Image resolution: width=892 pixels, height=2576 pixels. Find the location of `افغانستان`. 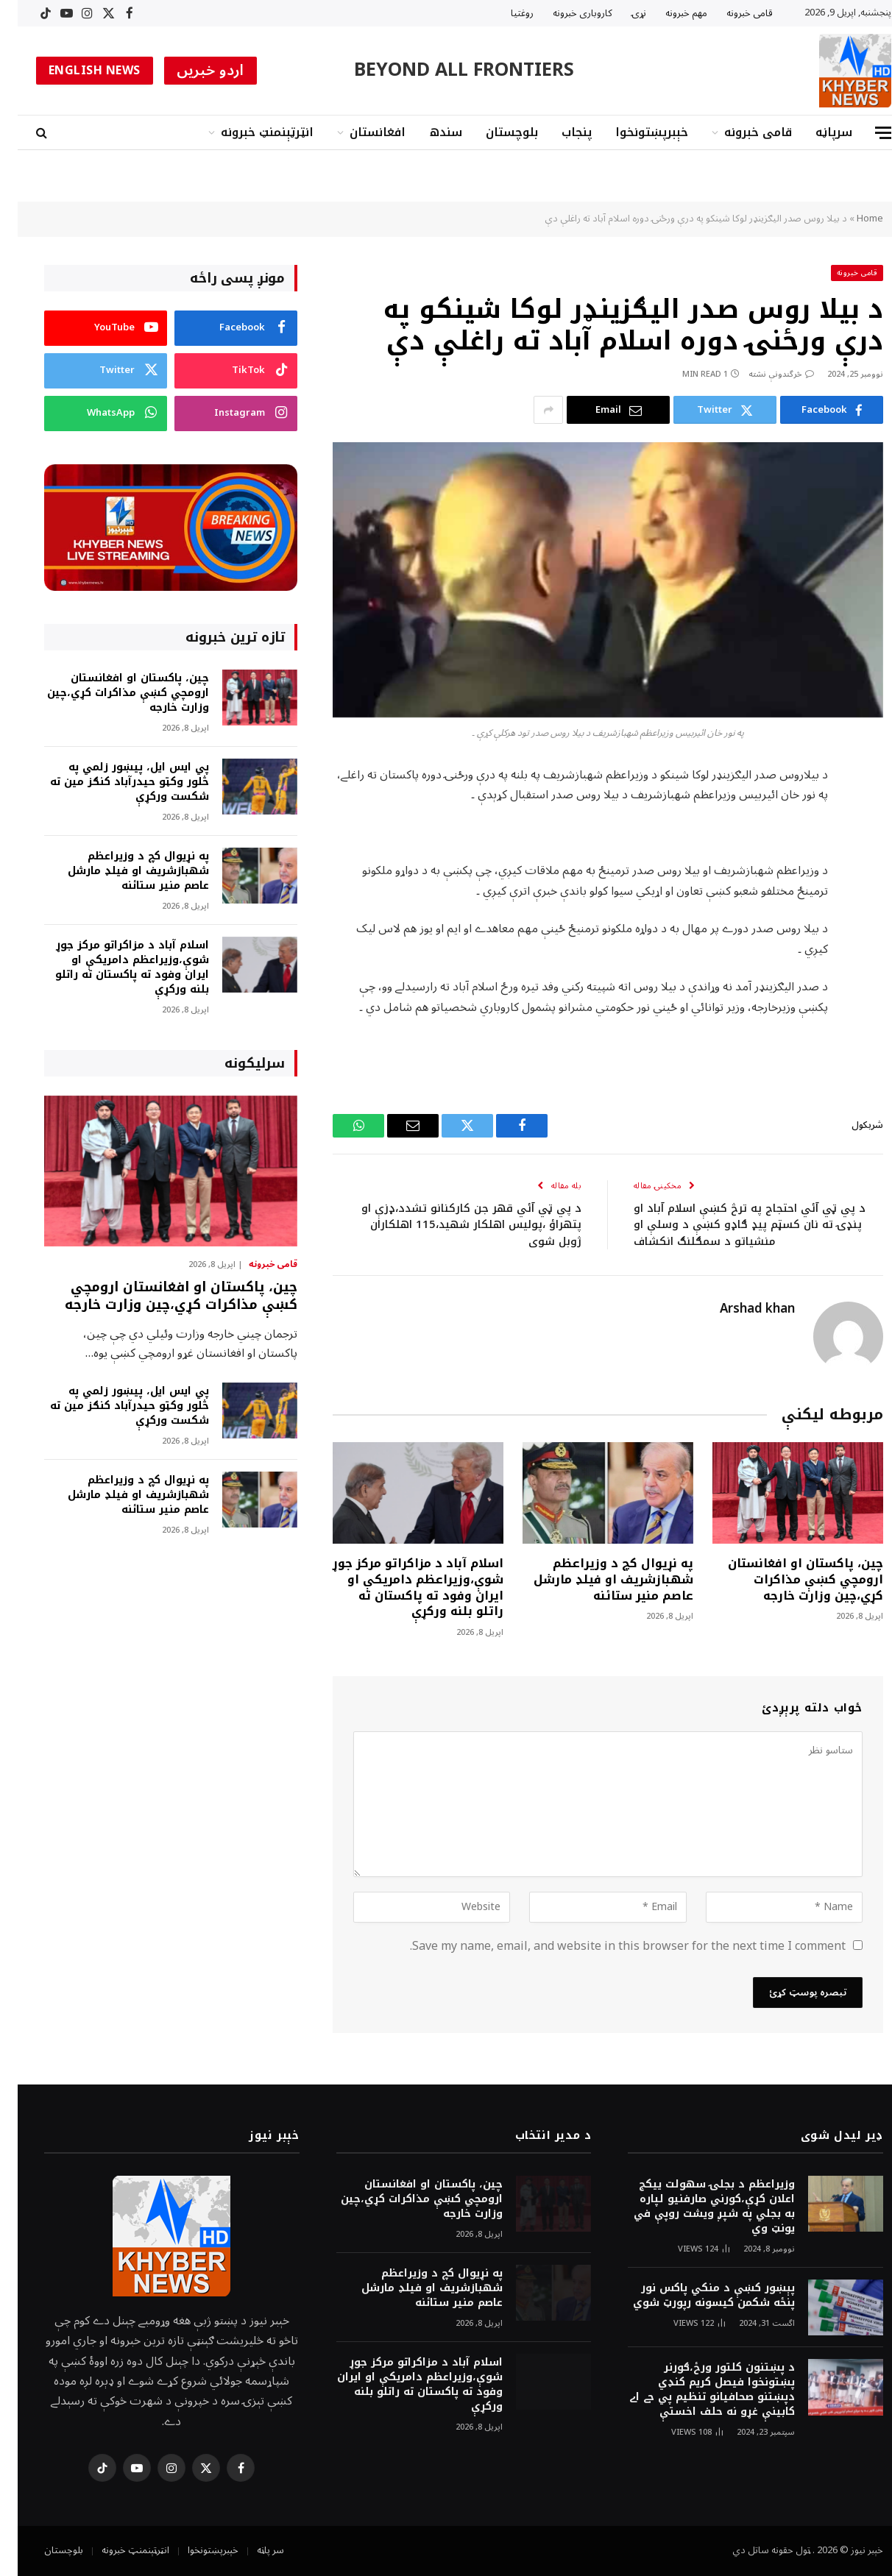

افغانستان is located at coordinates (360, 132).